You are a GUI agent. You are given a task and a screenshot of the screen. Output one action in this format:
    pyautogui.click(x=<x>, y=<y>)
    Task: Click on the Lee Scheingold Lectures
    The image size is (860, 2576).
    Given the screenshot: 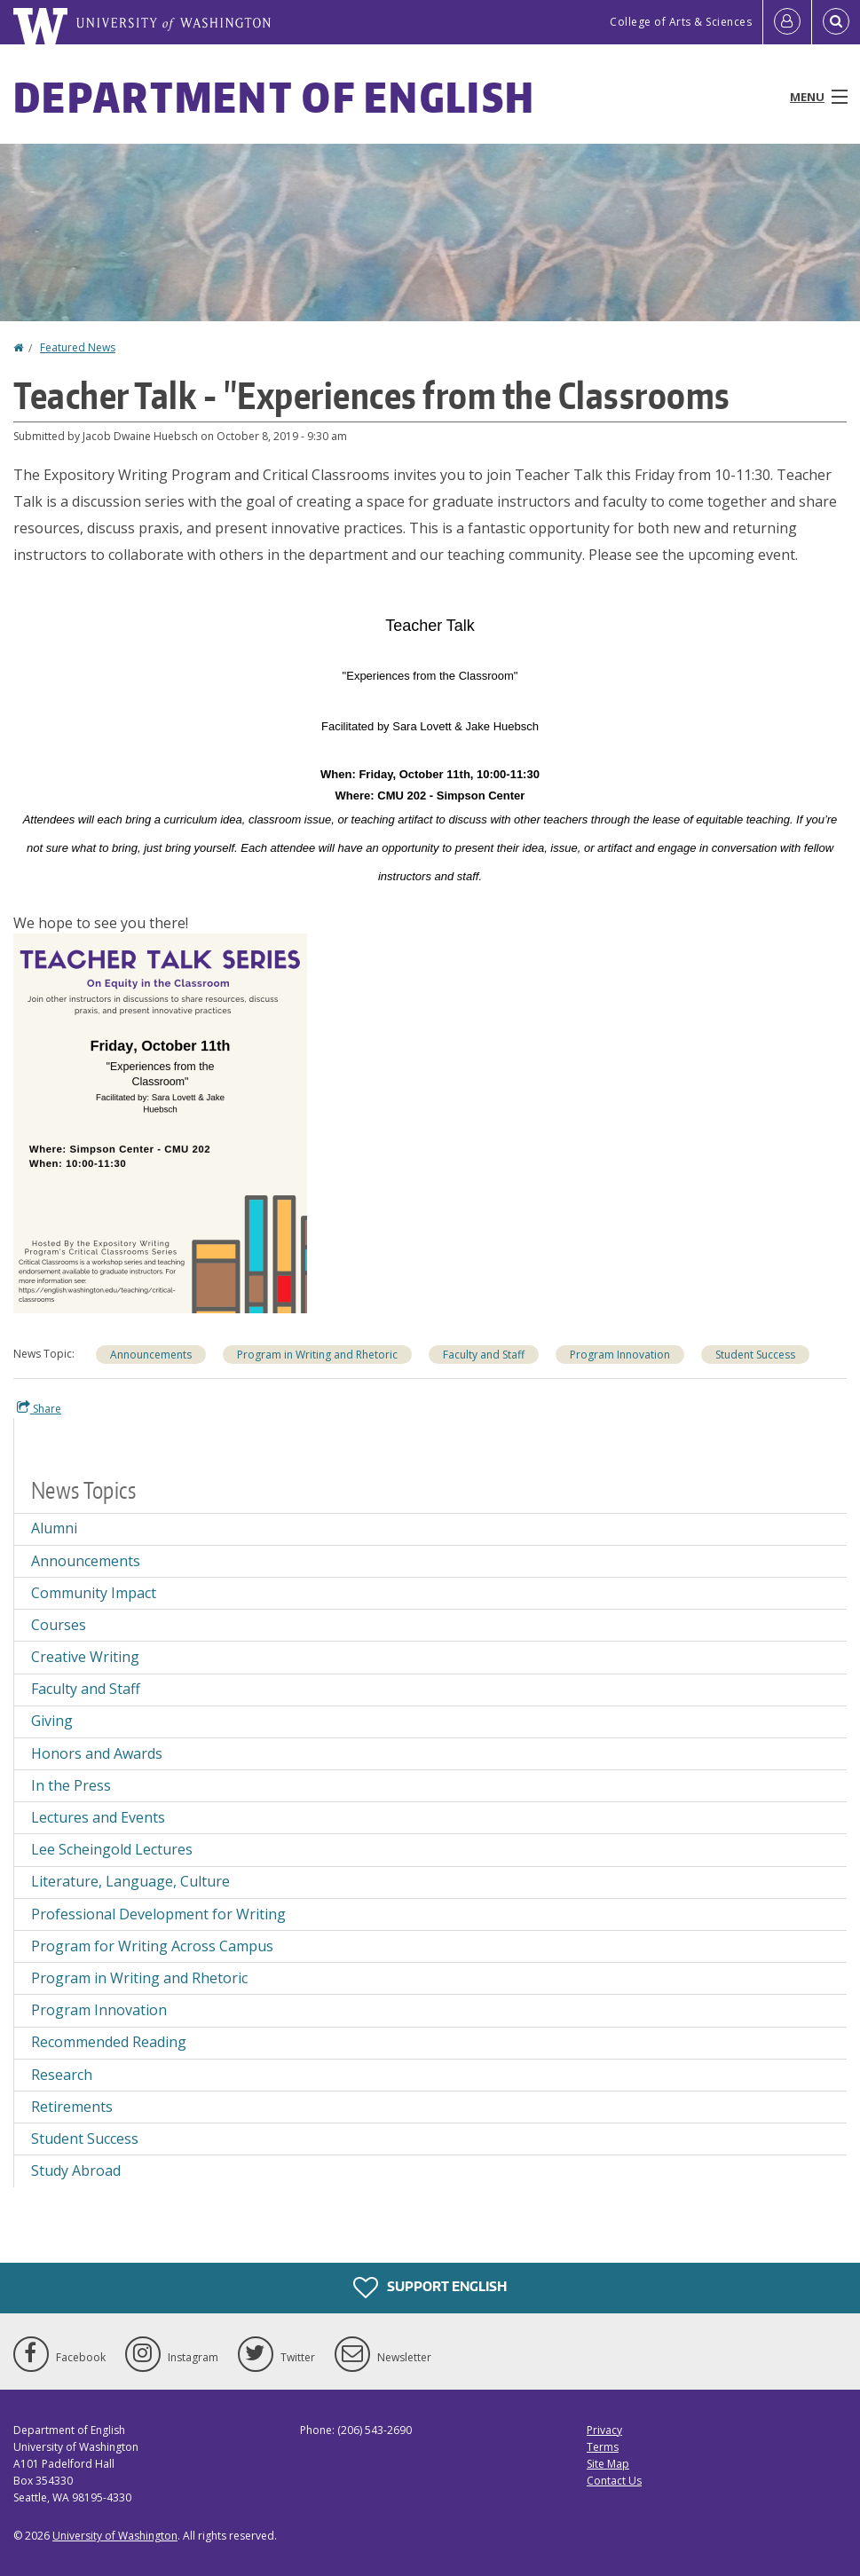 What is the action you would take?
    pyautogui.click(x=112, y=1849)
    